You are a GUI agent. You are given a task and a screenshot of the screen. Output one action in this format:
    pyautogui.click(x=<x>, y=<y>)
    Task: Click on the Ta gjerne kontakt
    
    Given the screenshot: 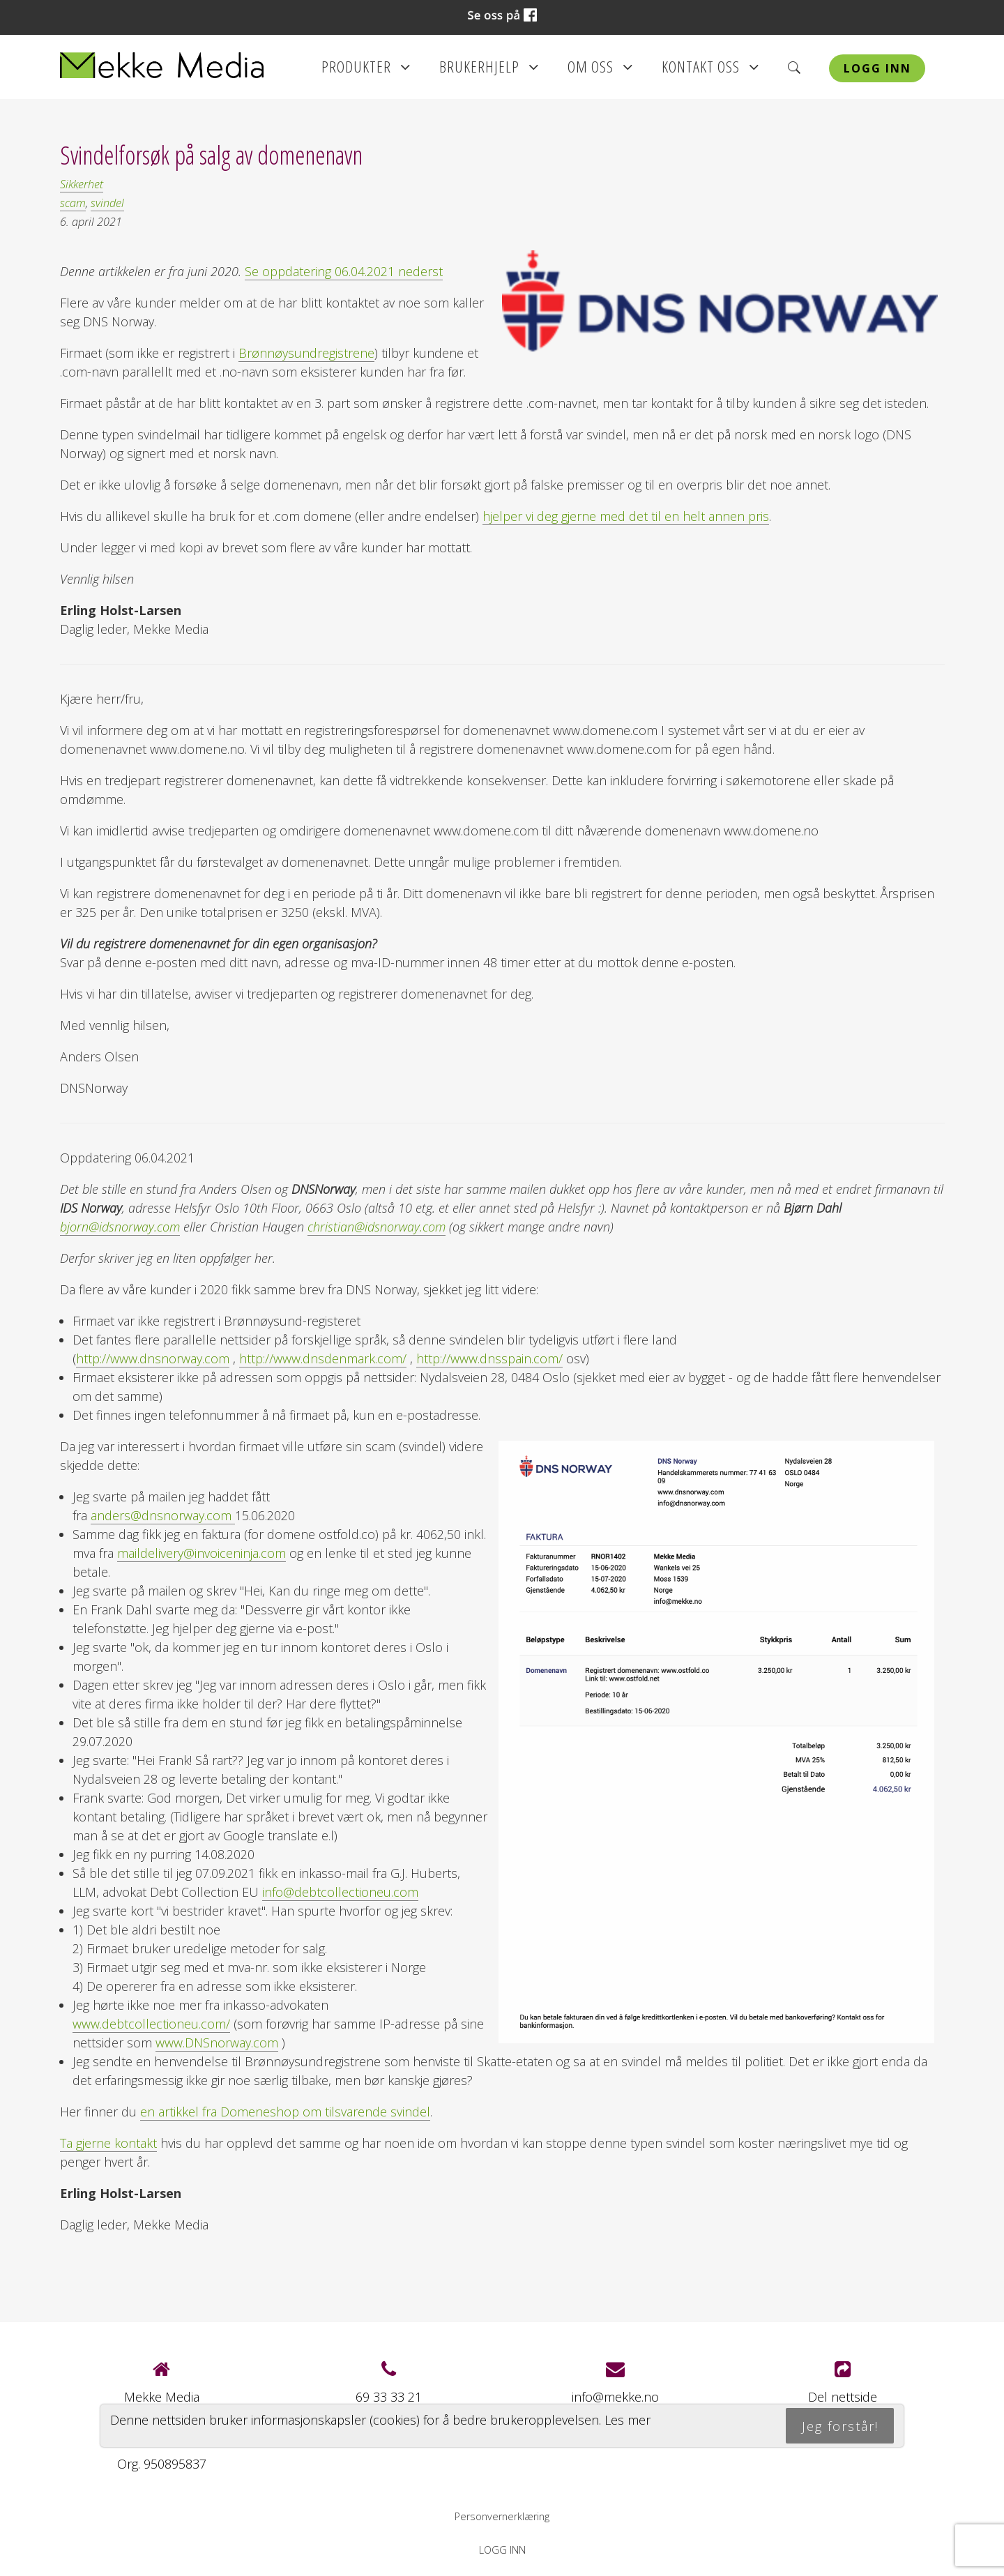 What is the action you would take?
    pyautogui.click(x=108, y=2143)
    